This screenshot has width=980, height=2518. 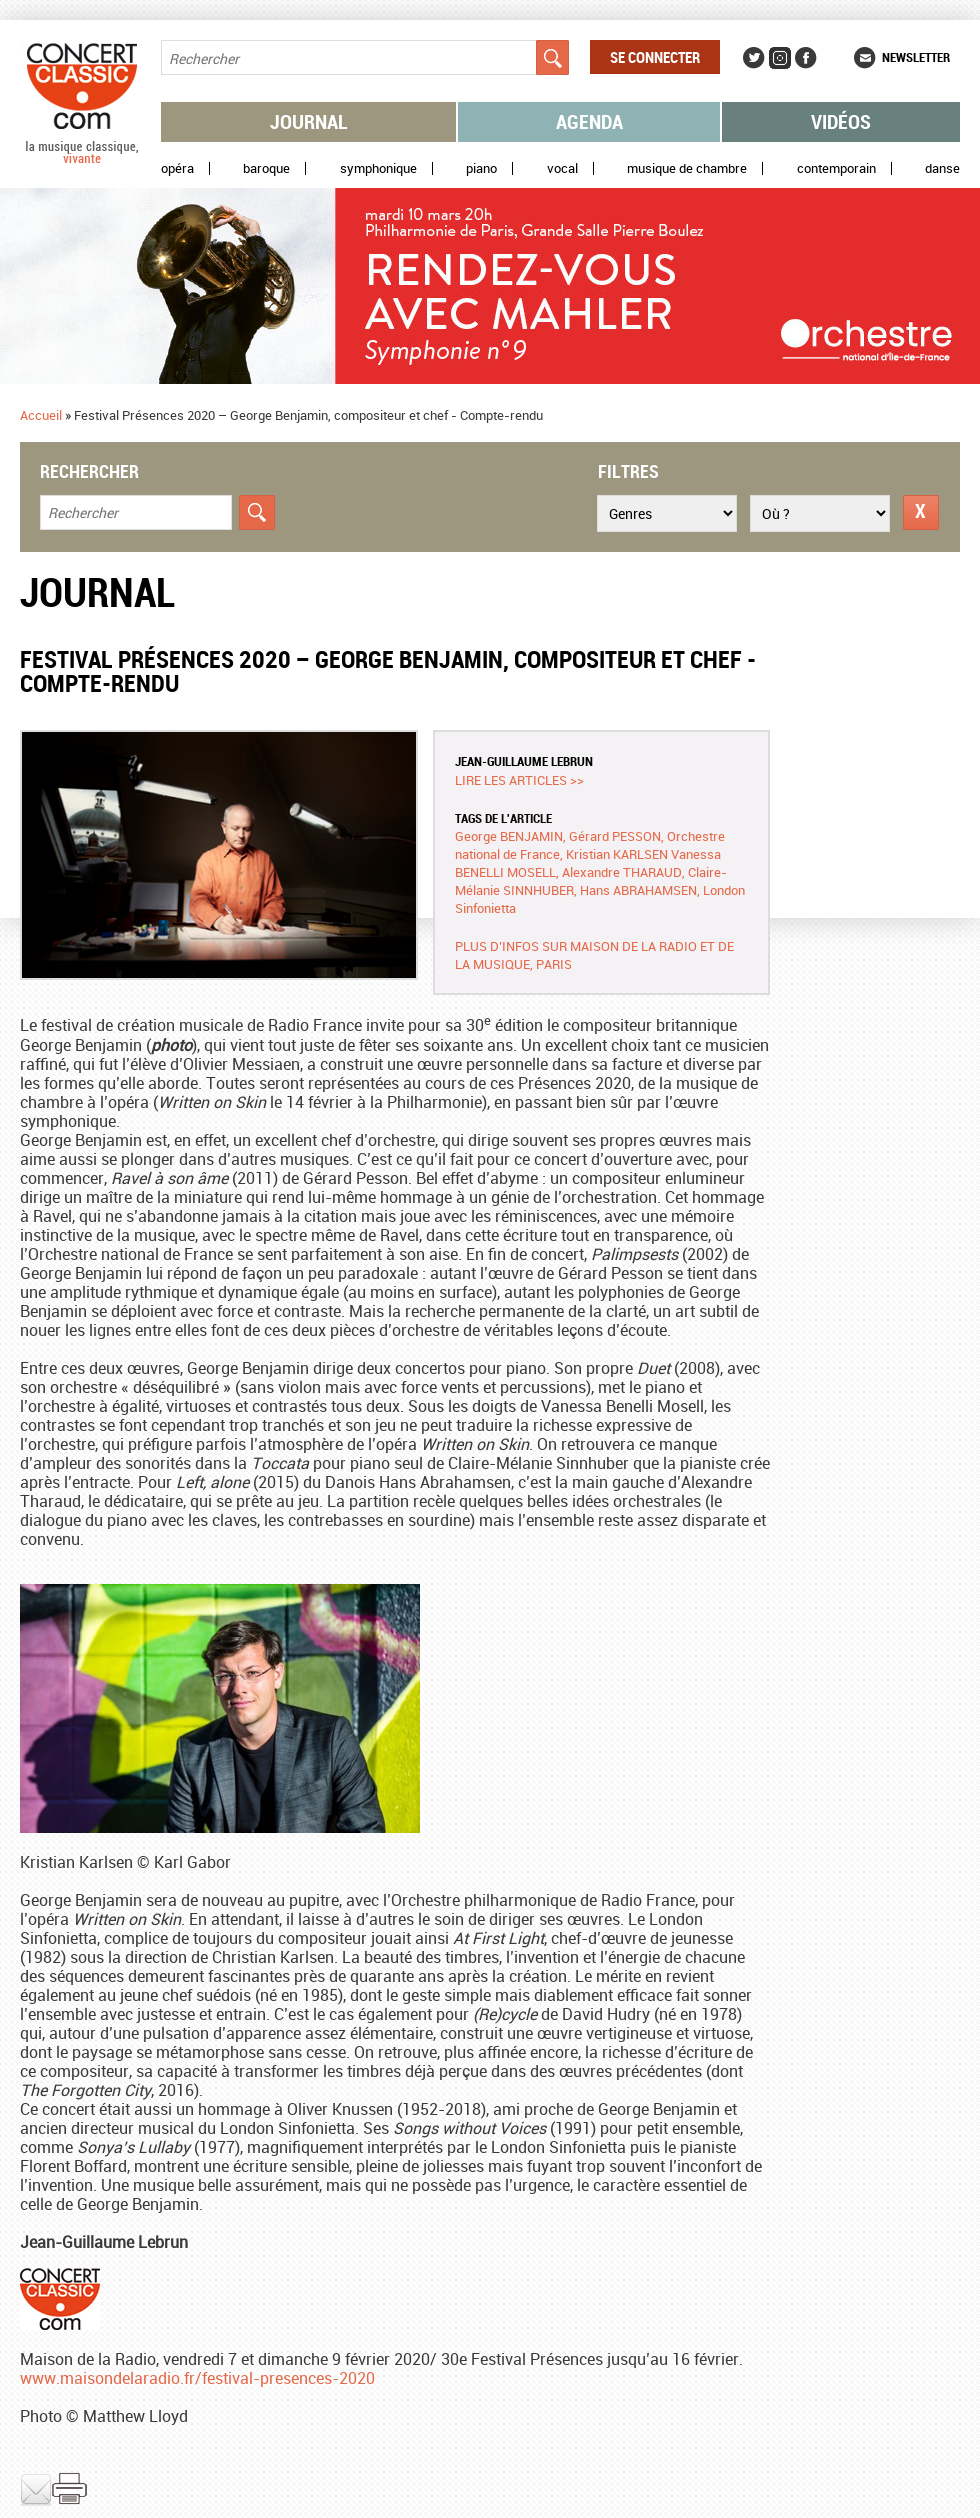 I want to click on Piano, so click(x=481, y=168).